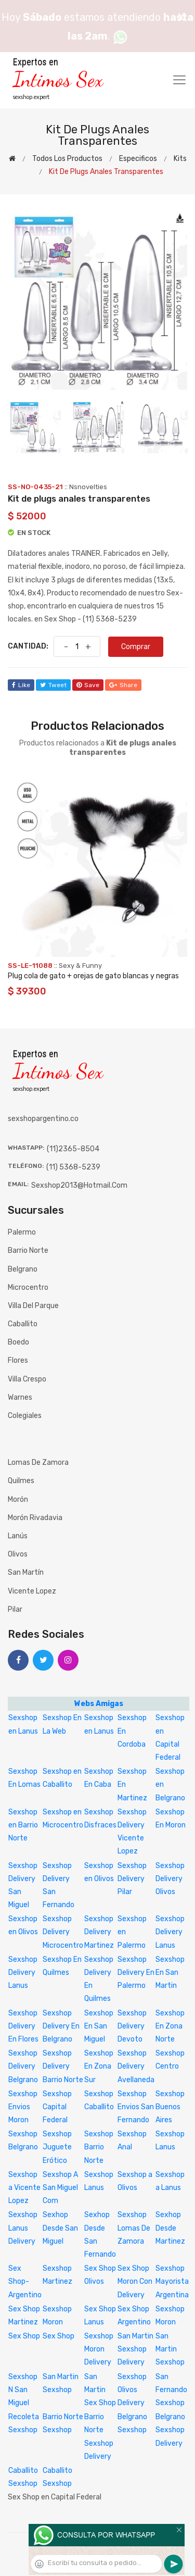  I want to click on Sexshop Delivery Lanus, so click(170, 1931).